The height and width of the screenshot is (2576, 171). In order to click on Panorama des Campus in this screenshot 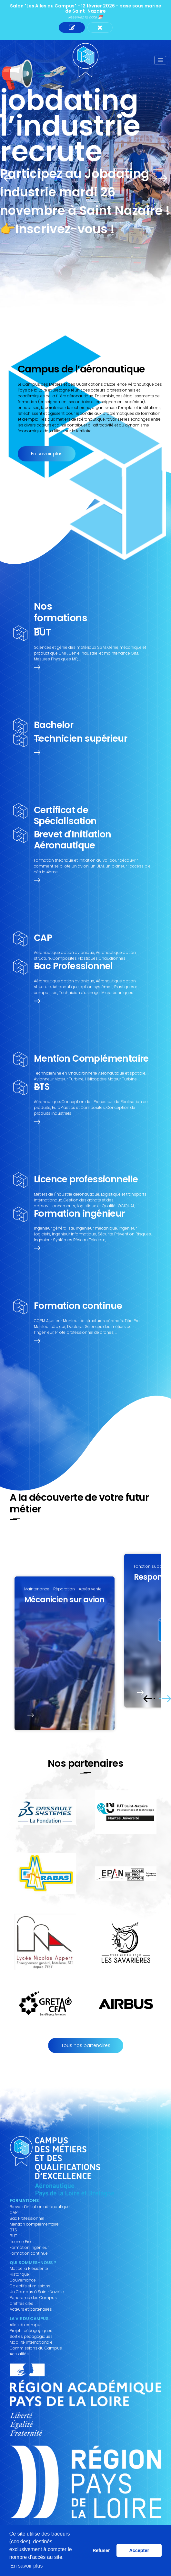, I will do `click(33, 2297)`.